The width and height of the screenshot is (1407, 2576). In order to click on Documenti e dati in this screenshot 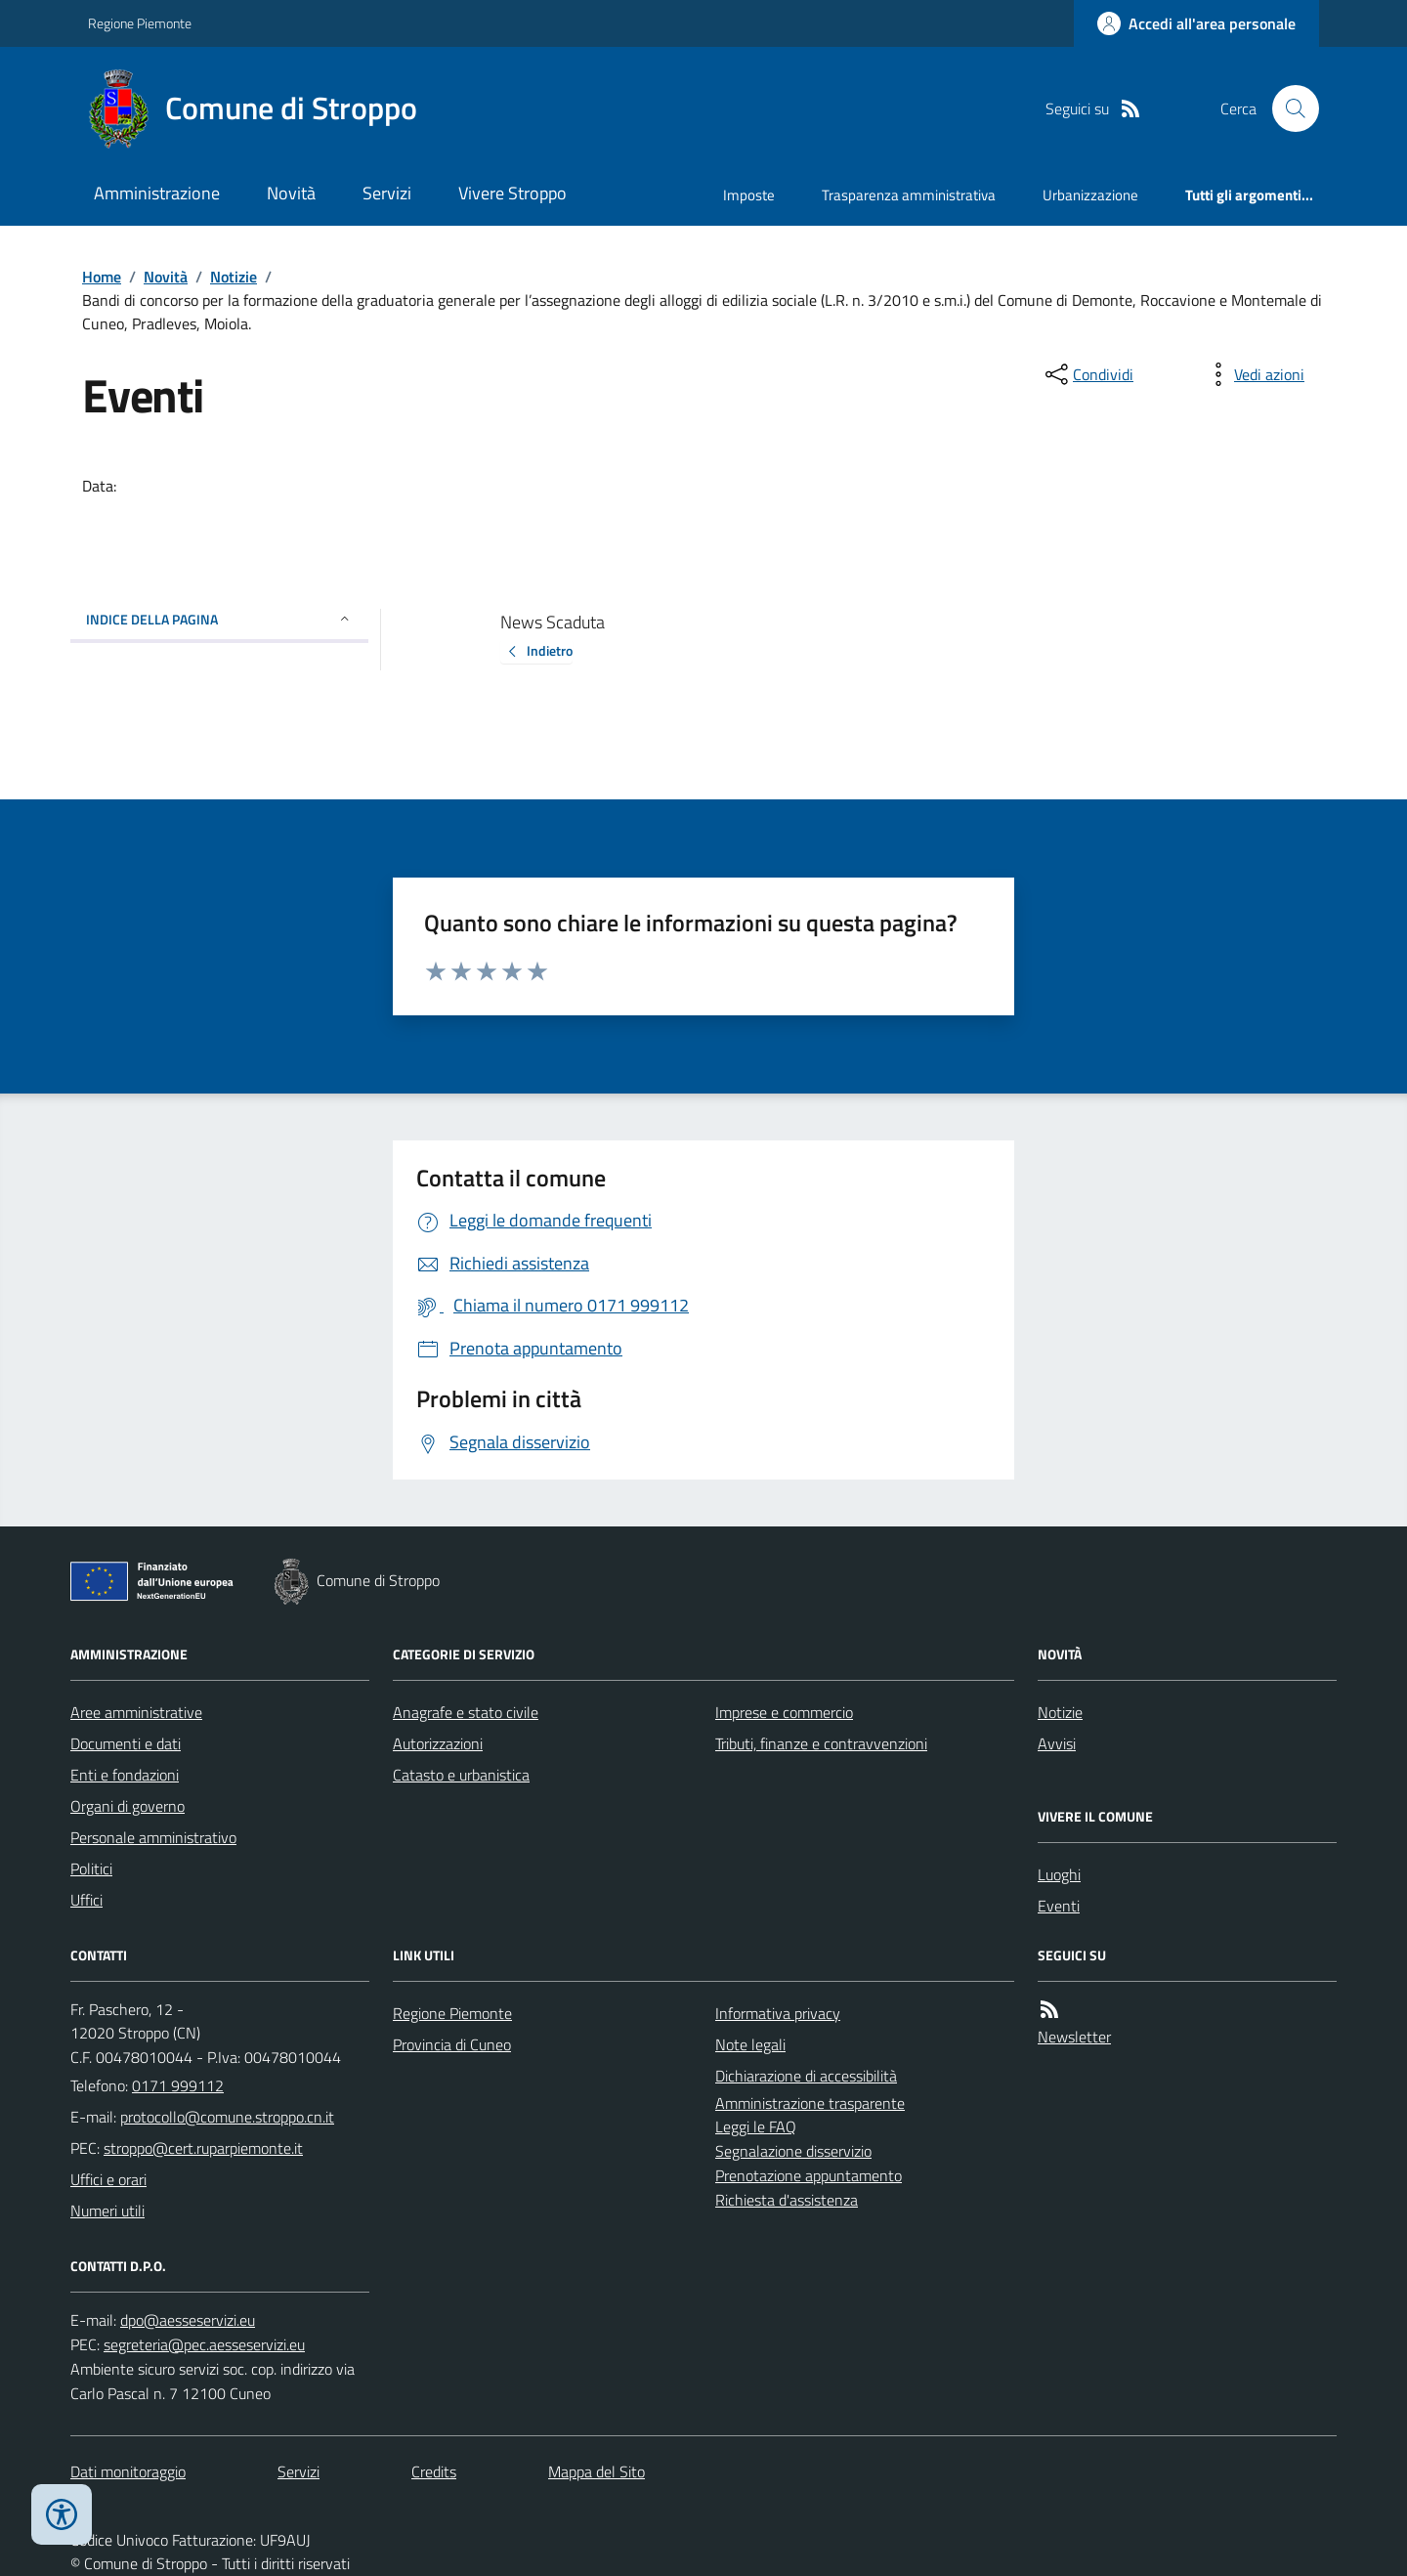, I will do `click(125, 1743)`.